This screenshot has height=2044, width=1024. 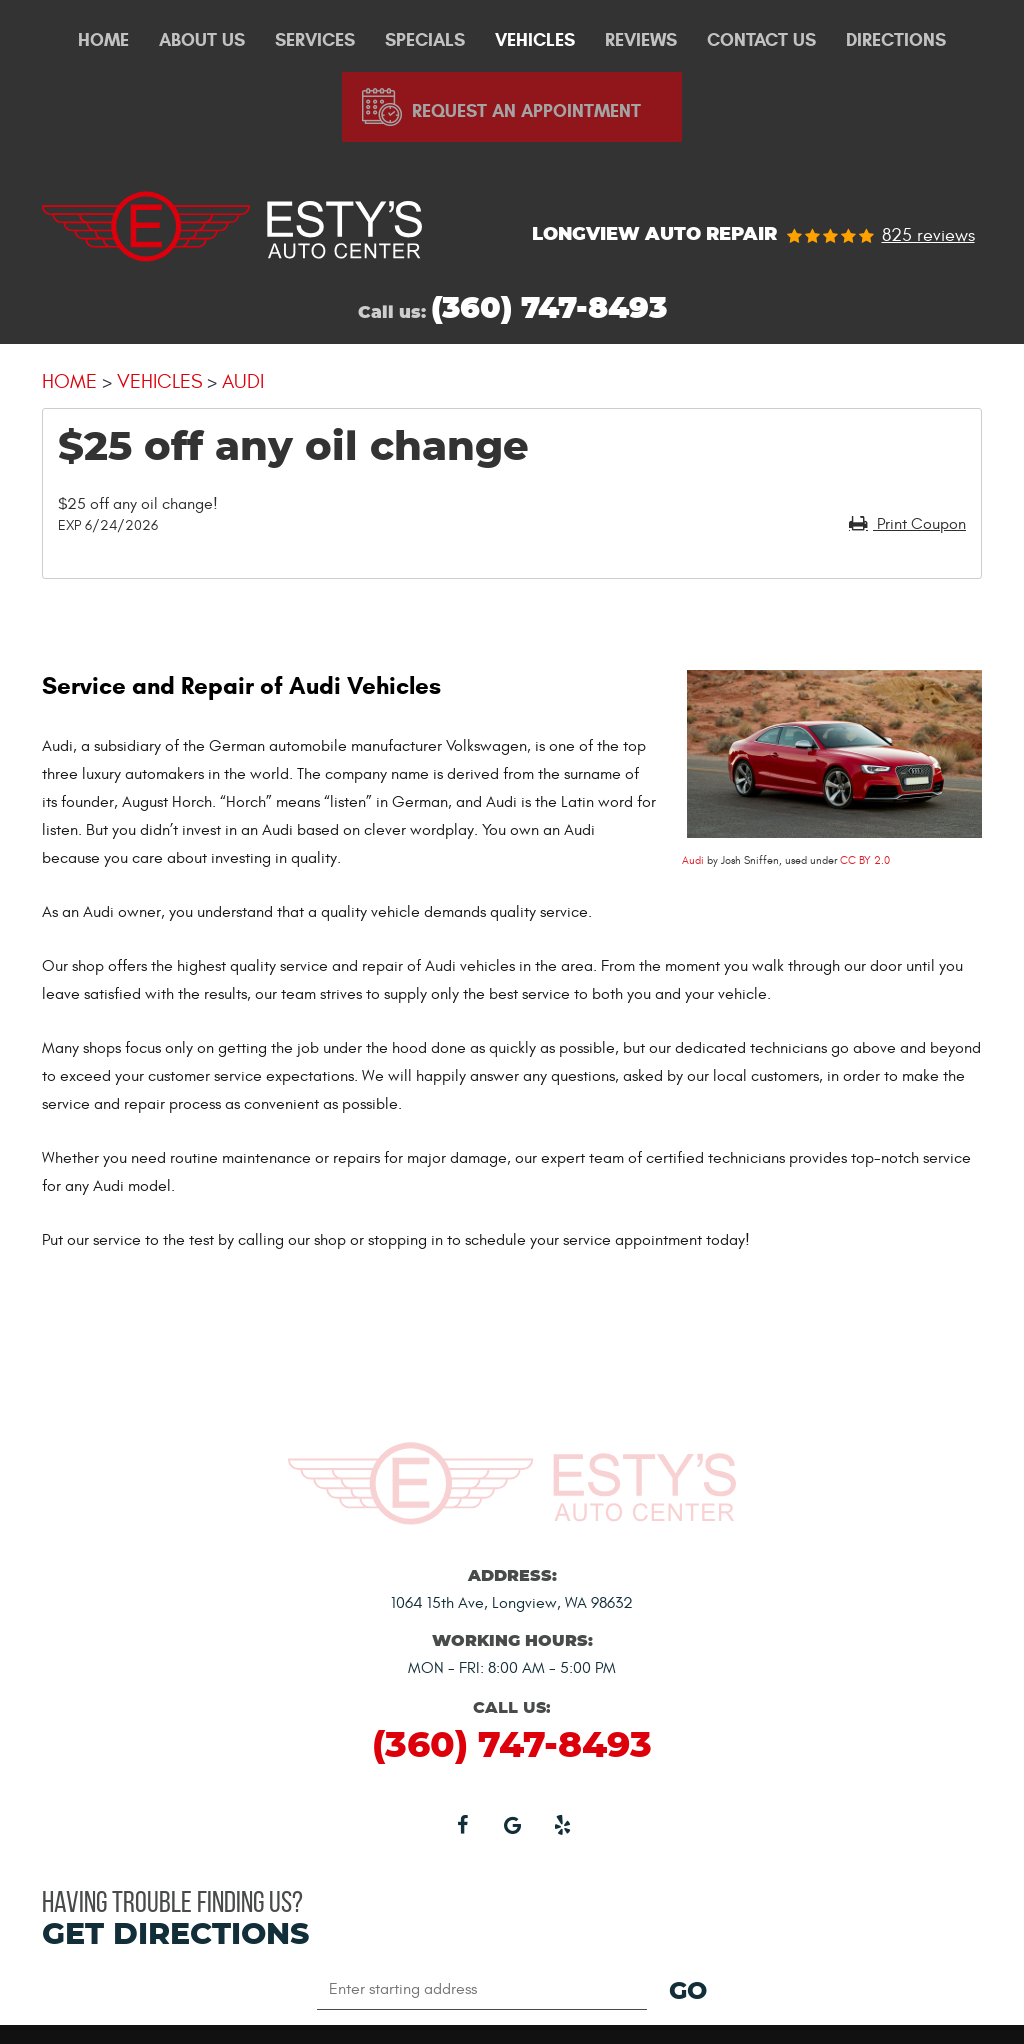 What do you see at coordinates (562, 1824) in the screenshot?
I see `Yelp` at bounding box center [562, 1824].